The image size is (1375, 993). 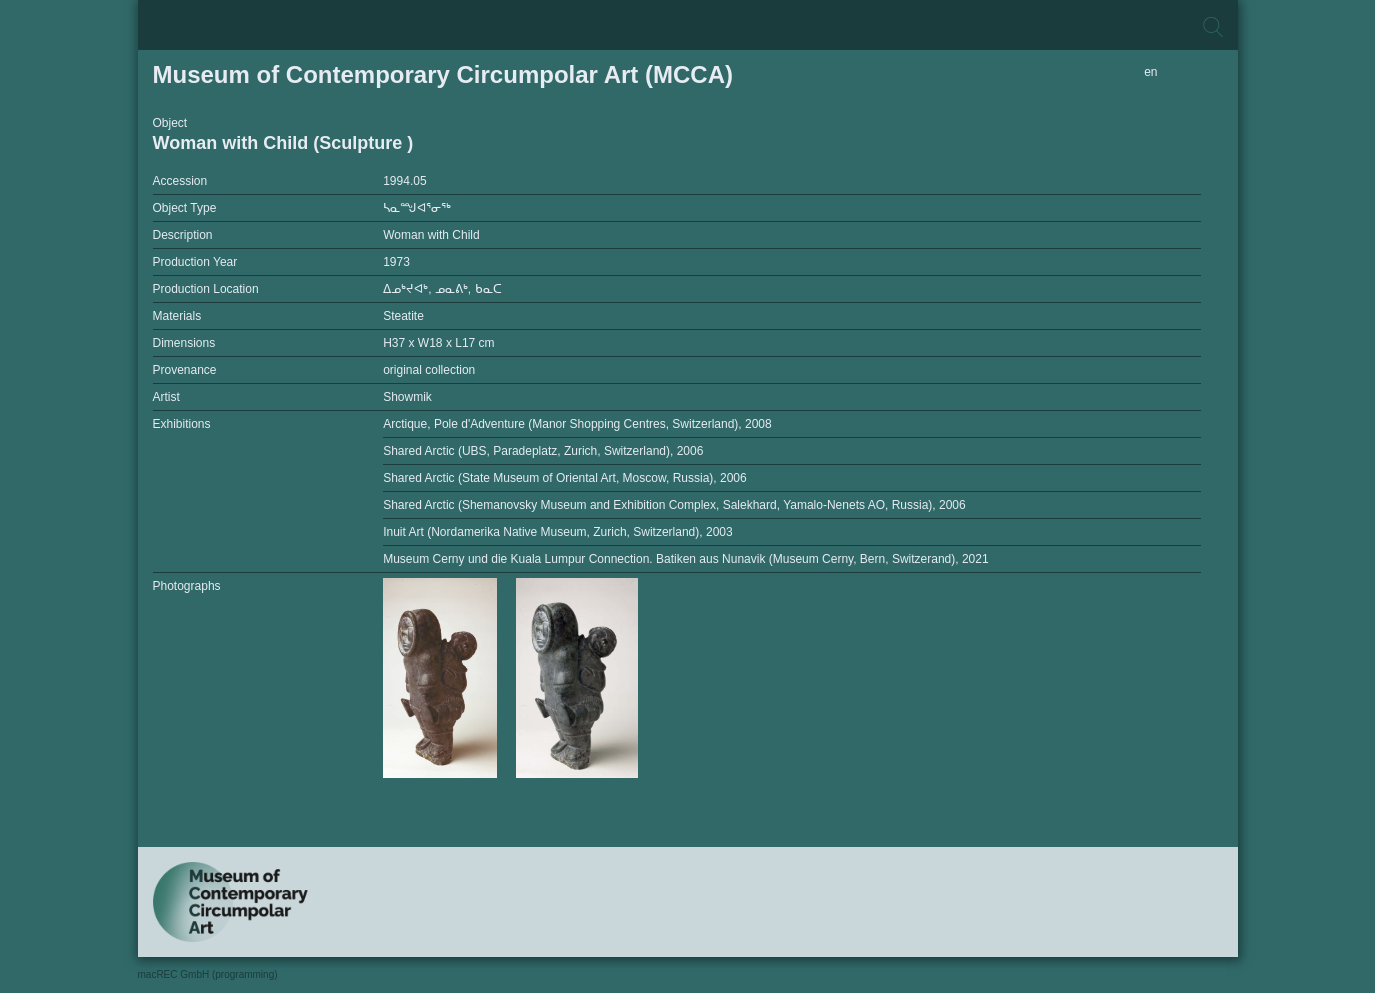 What do you see at coordinates (674, 505) in the screenshot?
I see `Shared Arctic (Shemanovsky Museum and Exhibition Complex, Salekhard, Yamalo-Nenets AO, Russia), 2006` at bounding box center [674, 505].